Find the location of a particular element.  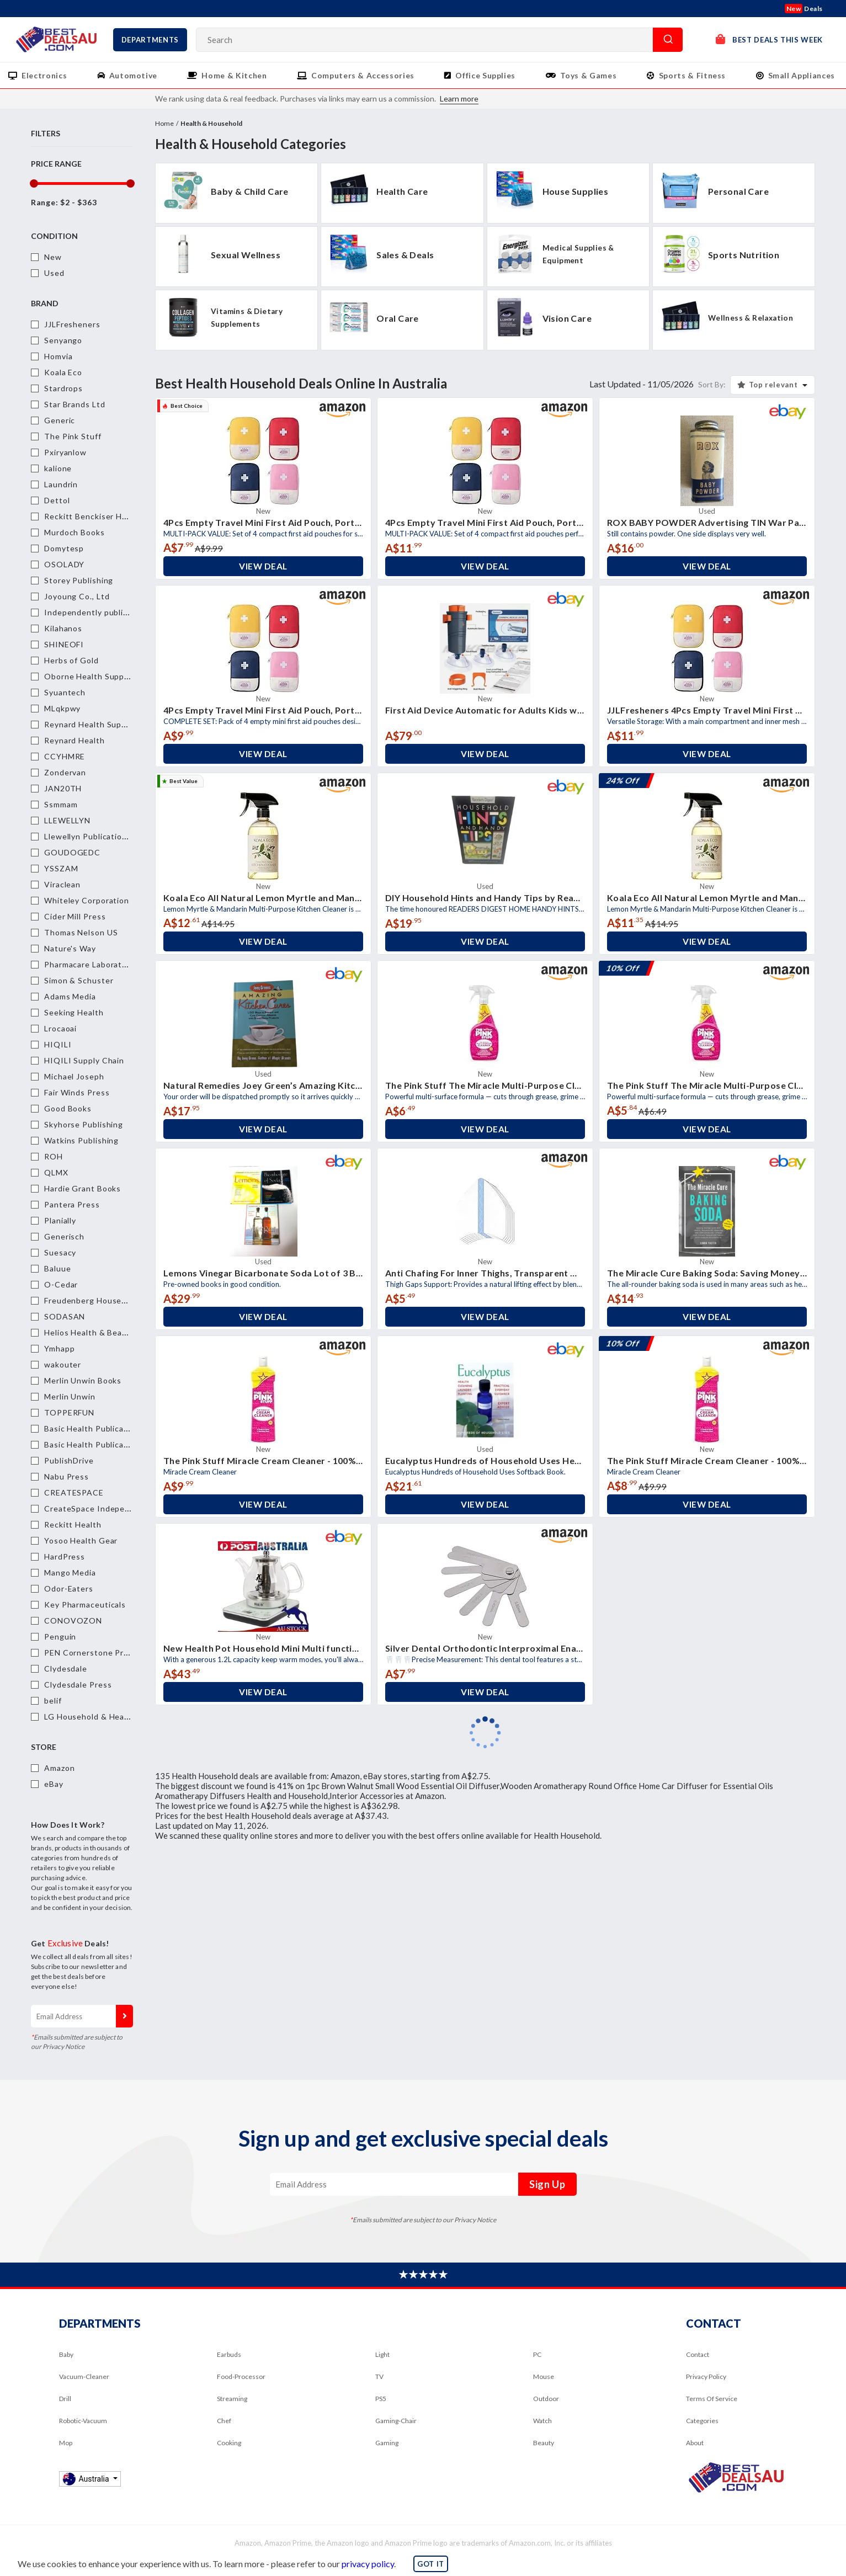

Murdoch Books is located at coordinates (74, 532).